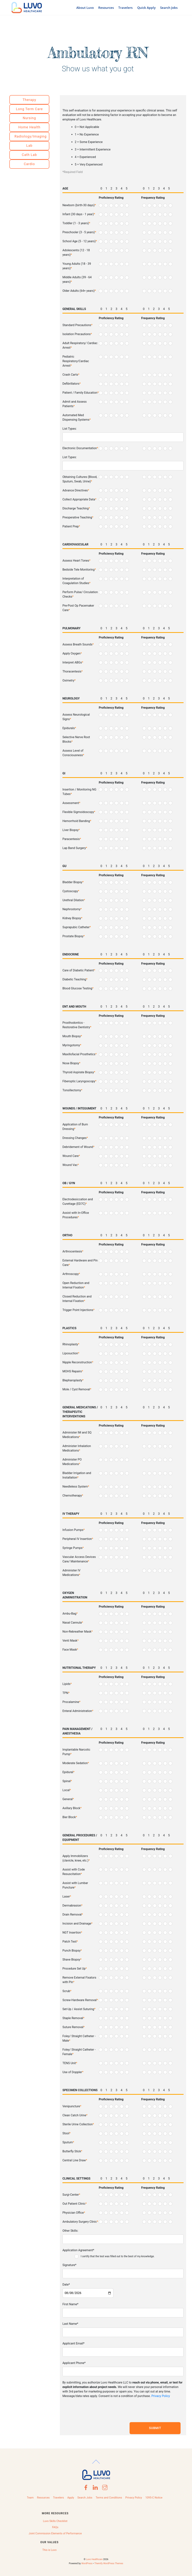 This screenshot has height=2576, width=192. I want to click on Peripheral IV Insertion, so click(77, 1539).